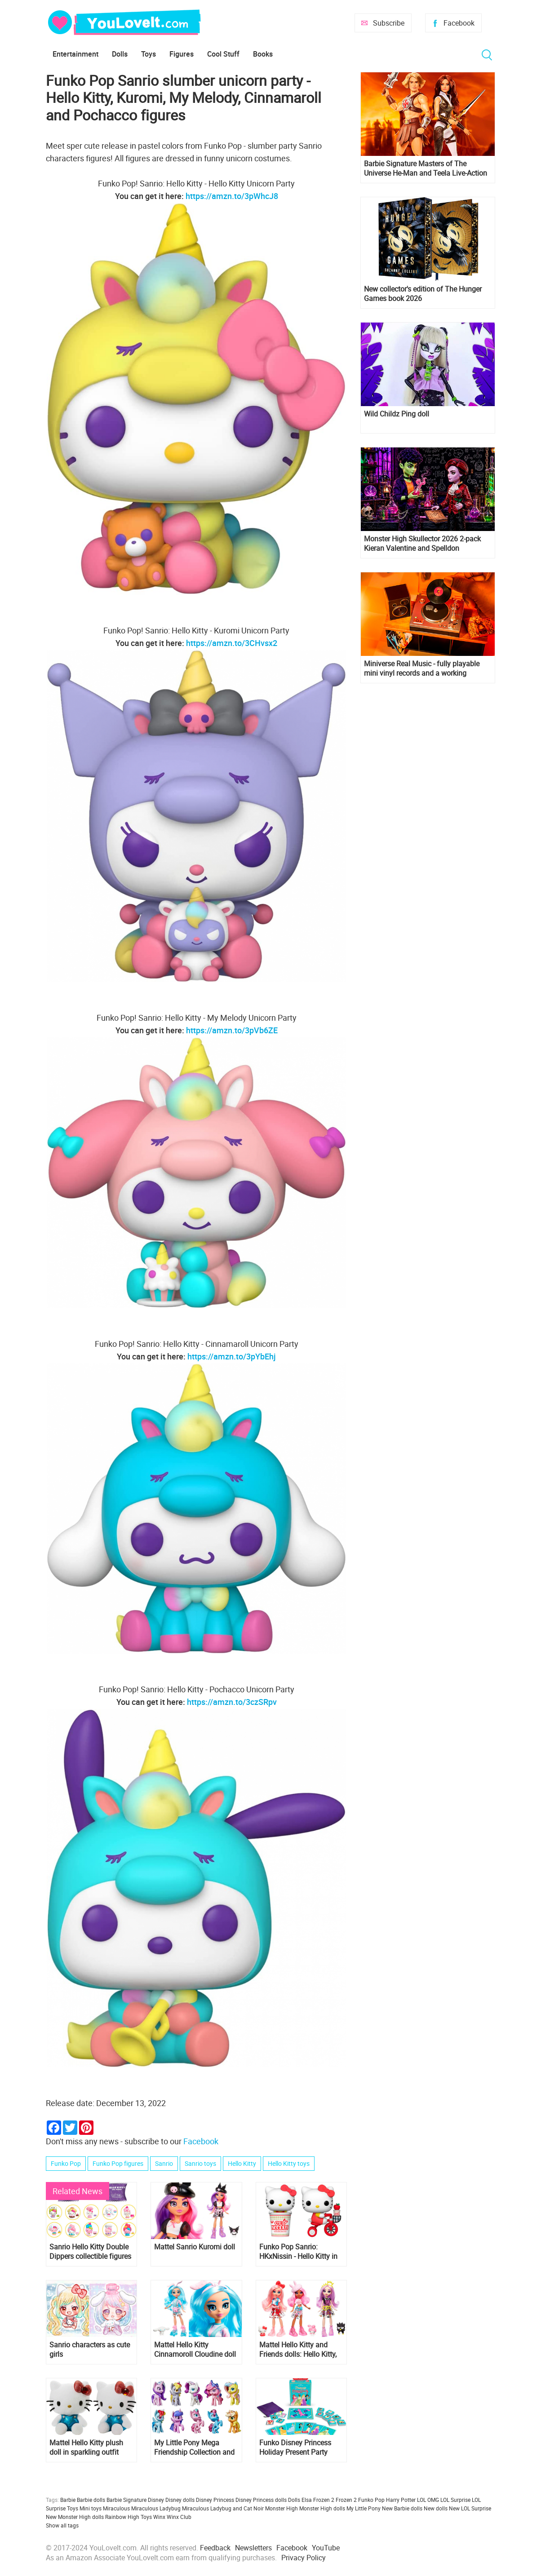 The width and height of the screenshot is (541, 2576). I want to click on New dolls, so click(436, 2508).